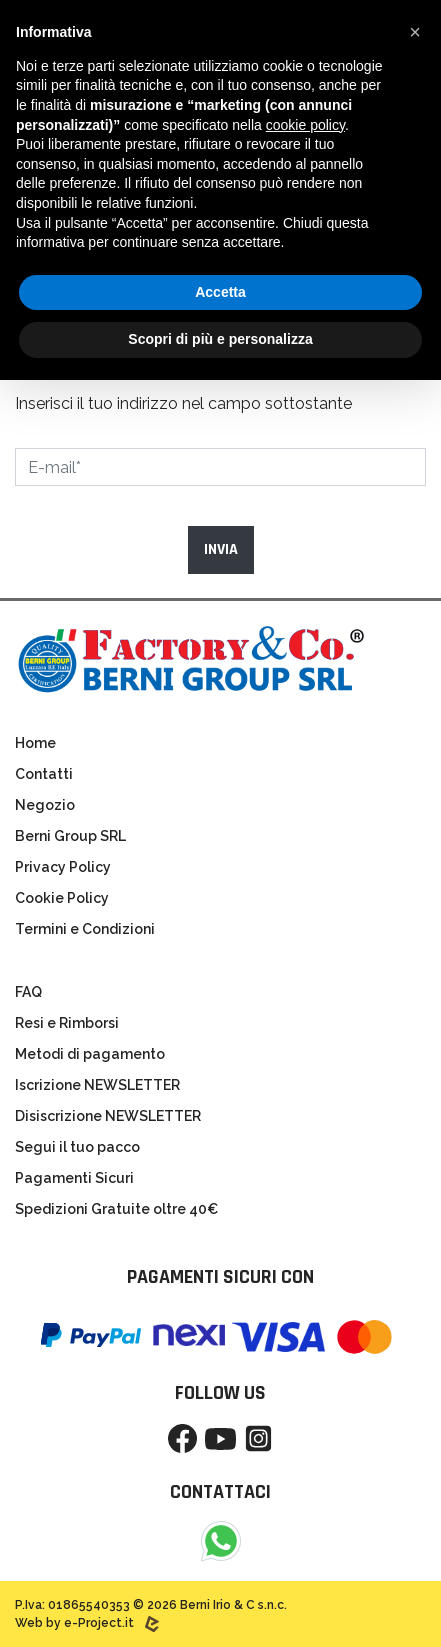 This screenshot has height=1647, width=441. I want to click on Iscrizione NEWSLETTER, so click(97, 1085).